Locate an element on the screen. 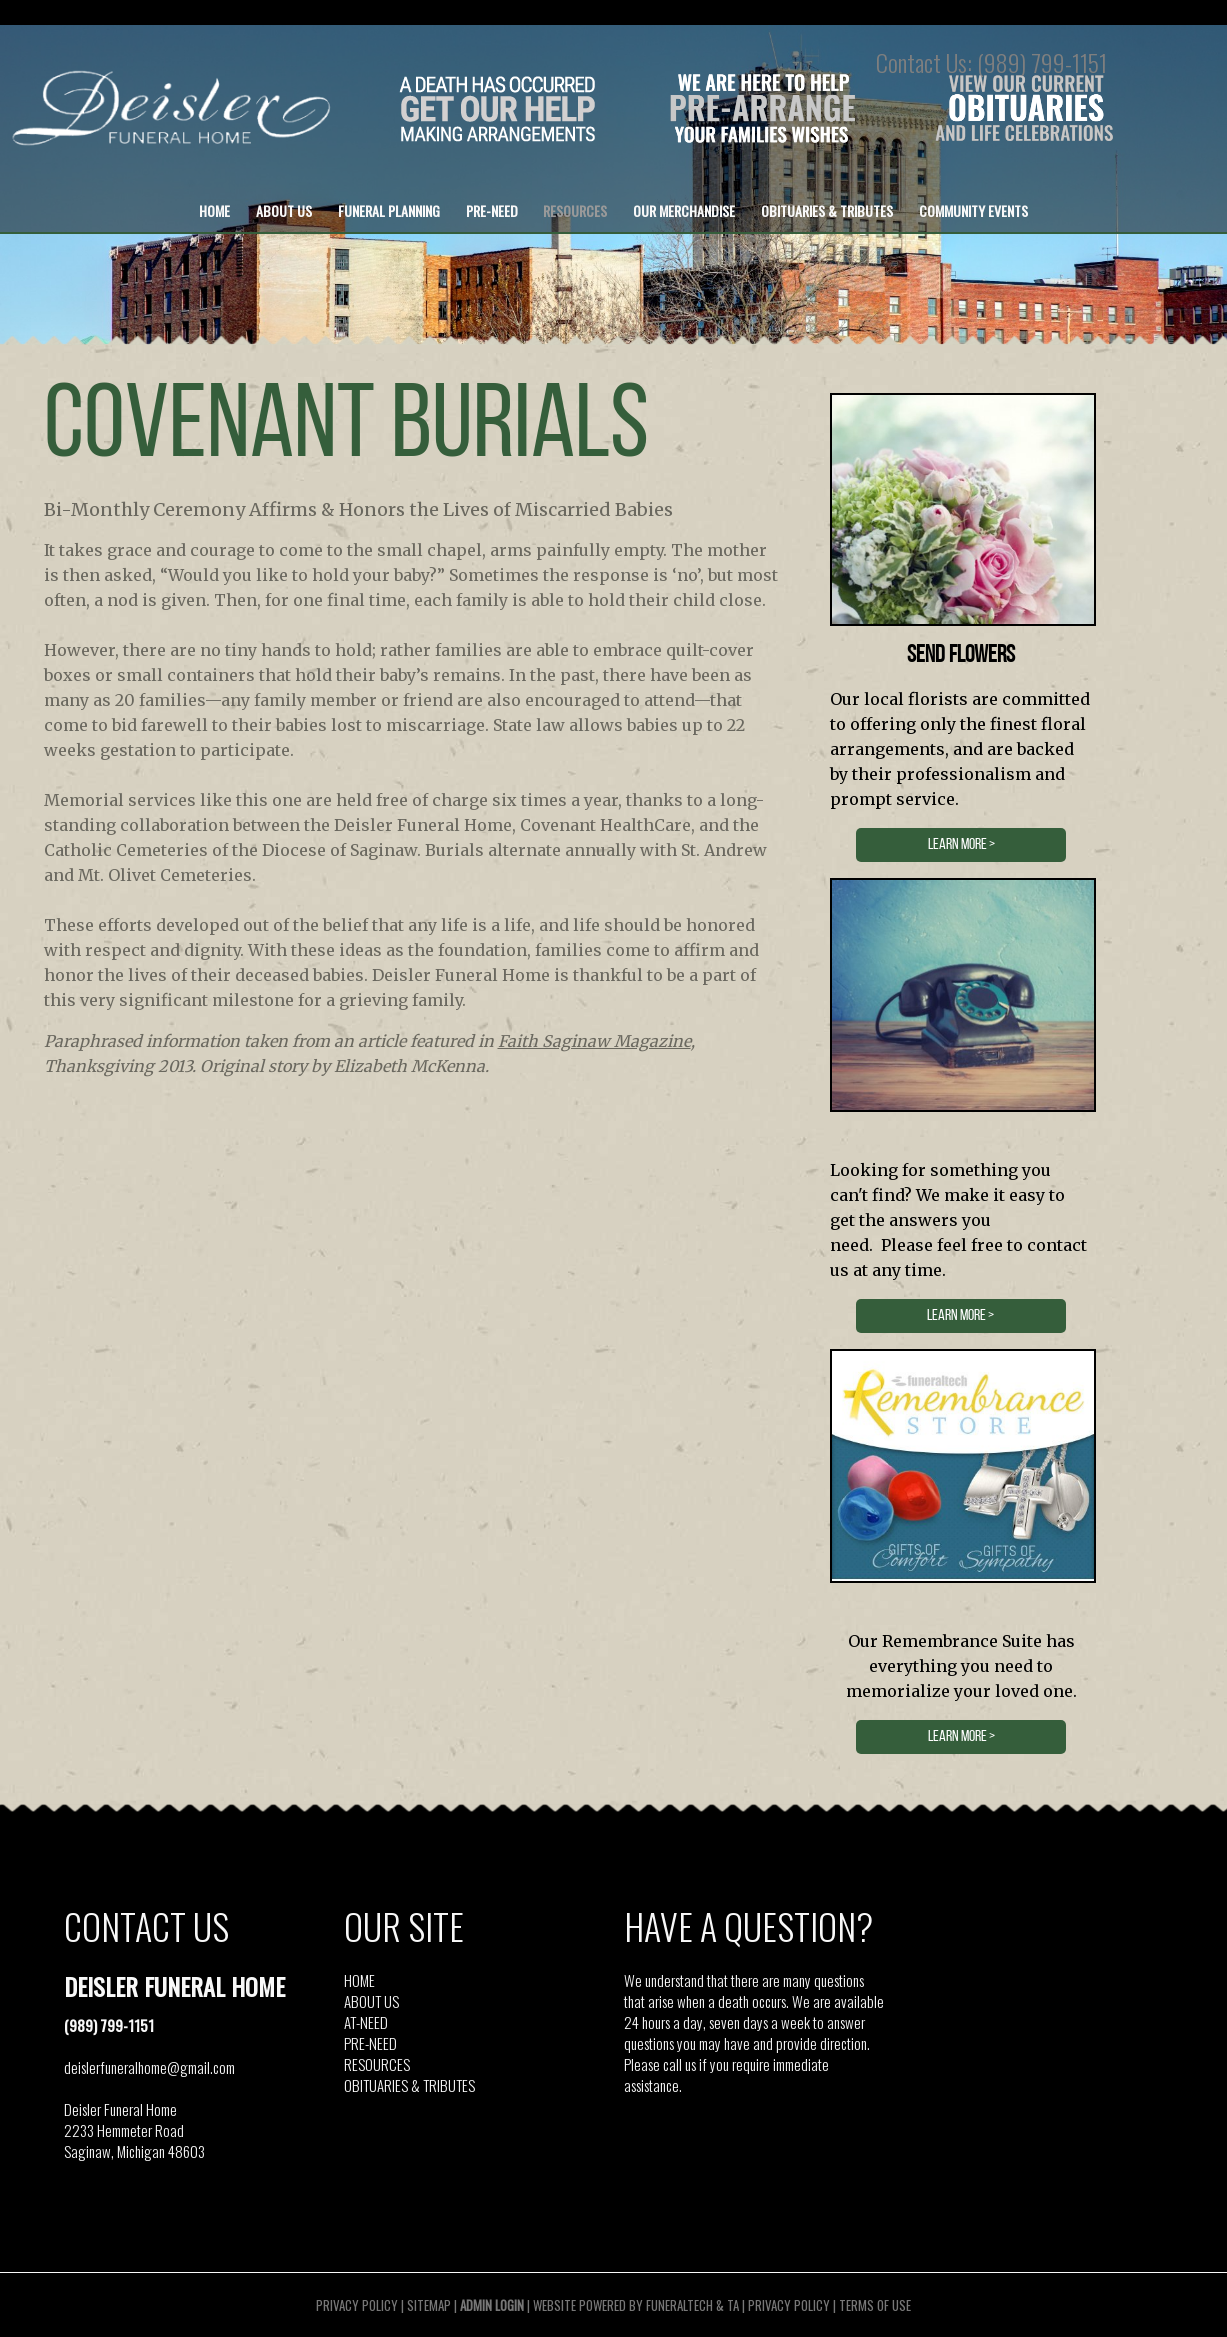 The image size is (1227, 2337). LEARN MORE > is located at coordinates (961, 845).